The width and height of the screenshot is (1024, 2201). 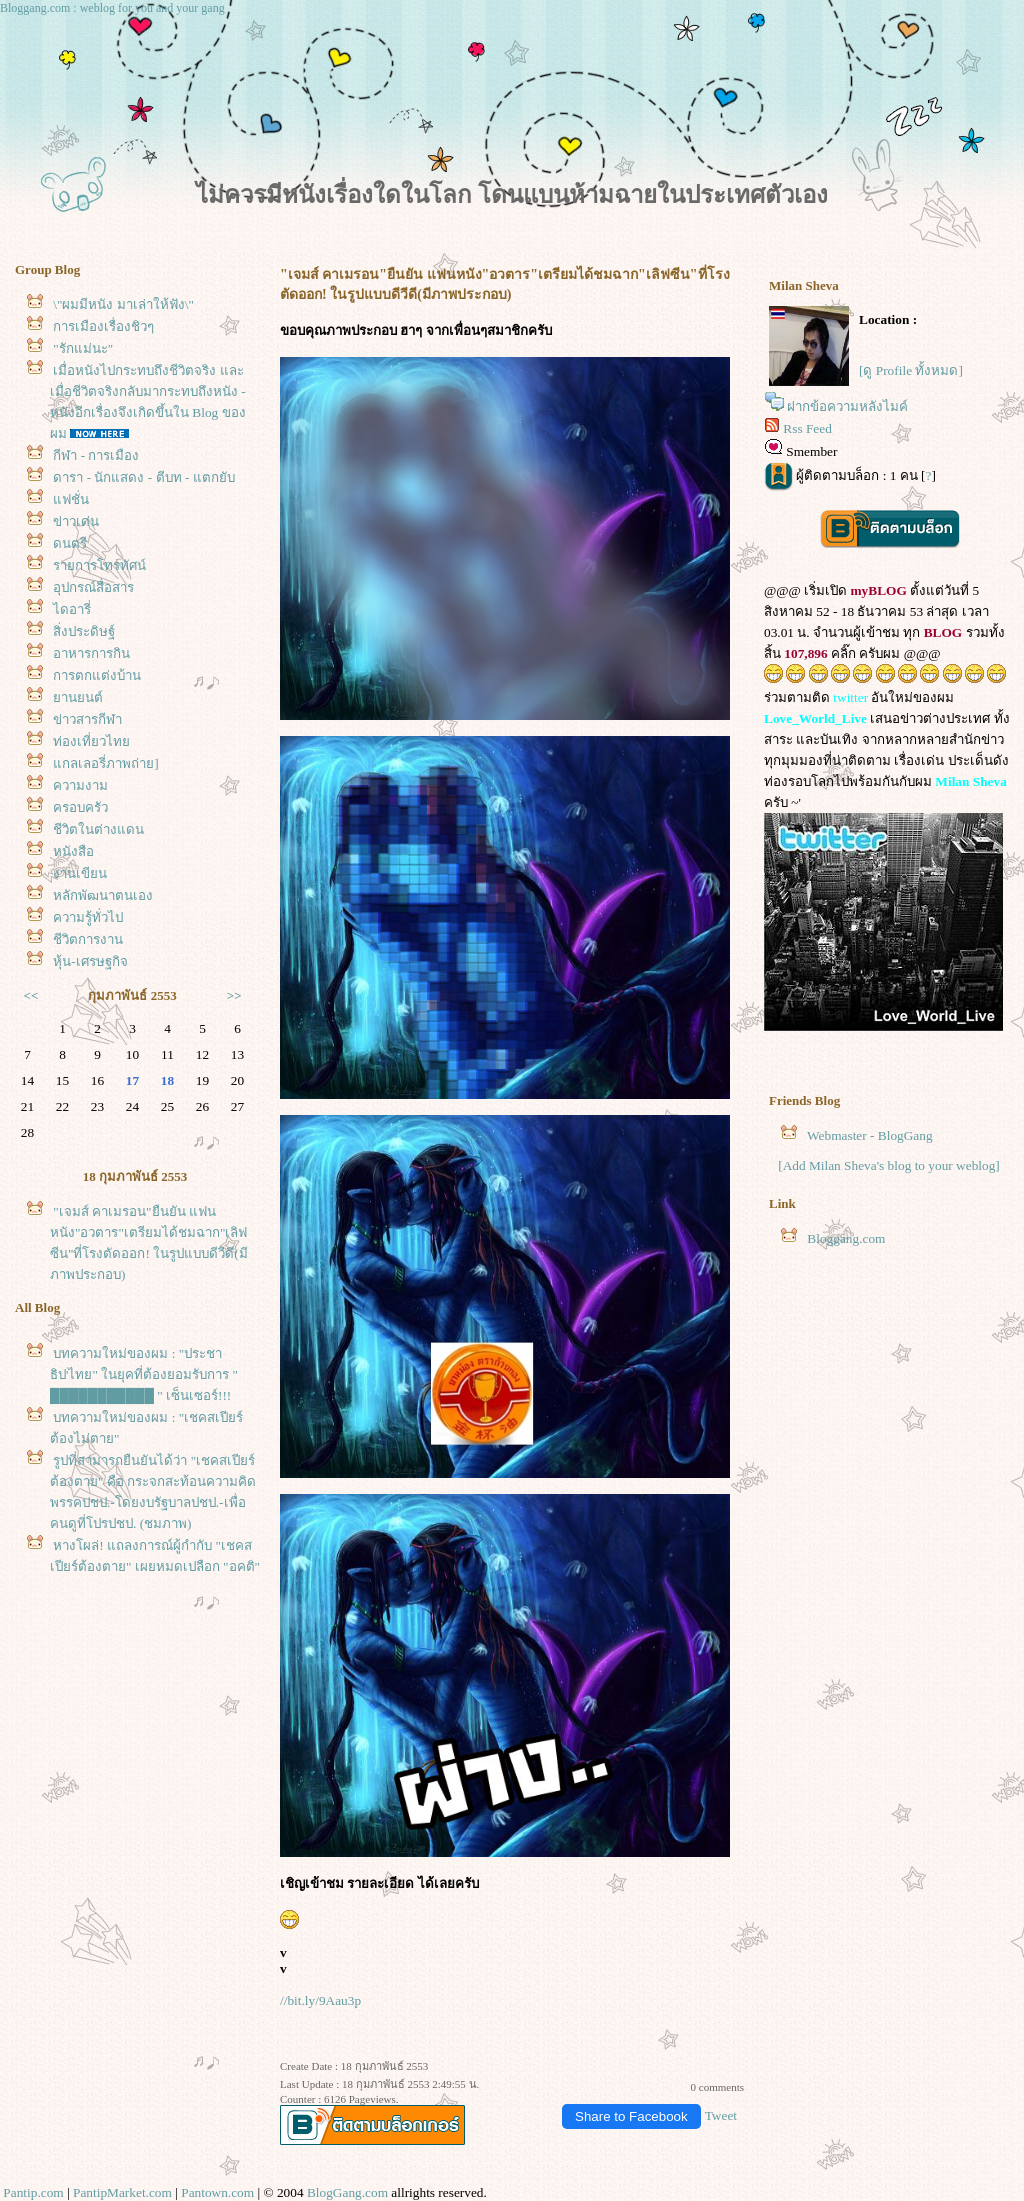 I want to click on สิ่งประดิษฐ์, so click(x=84, y=631).